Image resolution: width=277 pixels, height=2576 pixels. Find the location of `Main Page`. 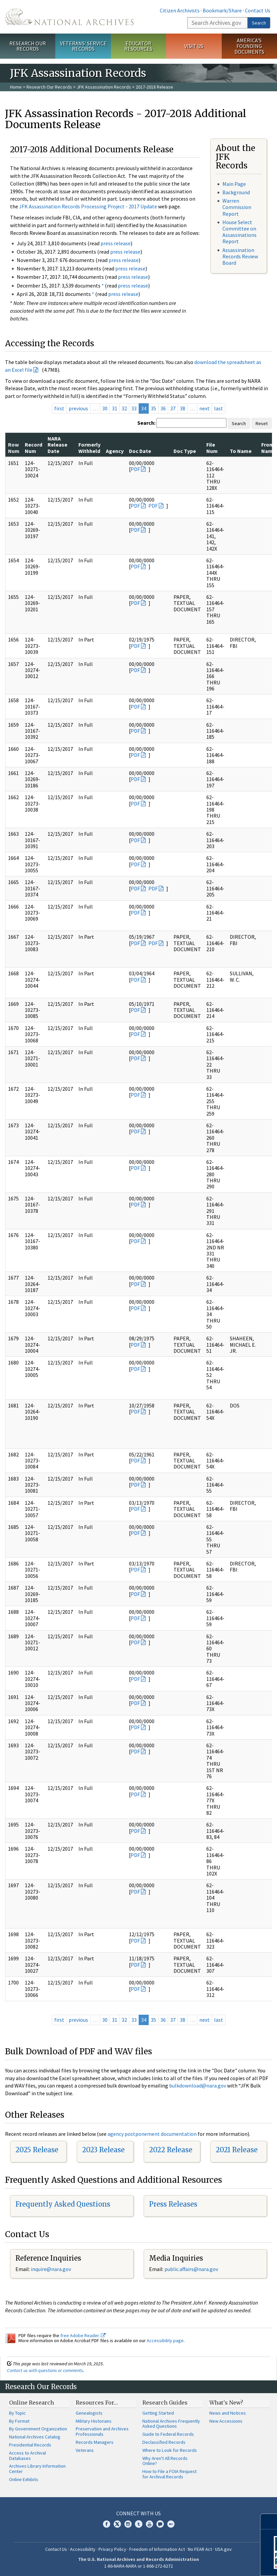

Main Page is located at coordinates (234, 184).